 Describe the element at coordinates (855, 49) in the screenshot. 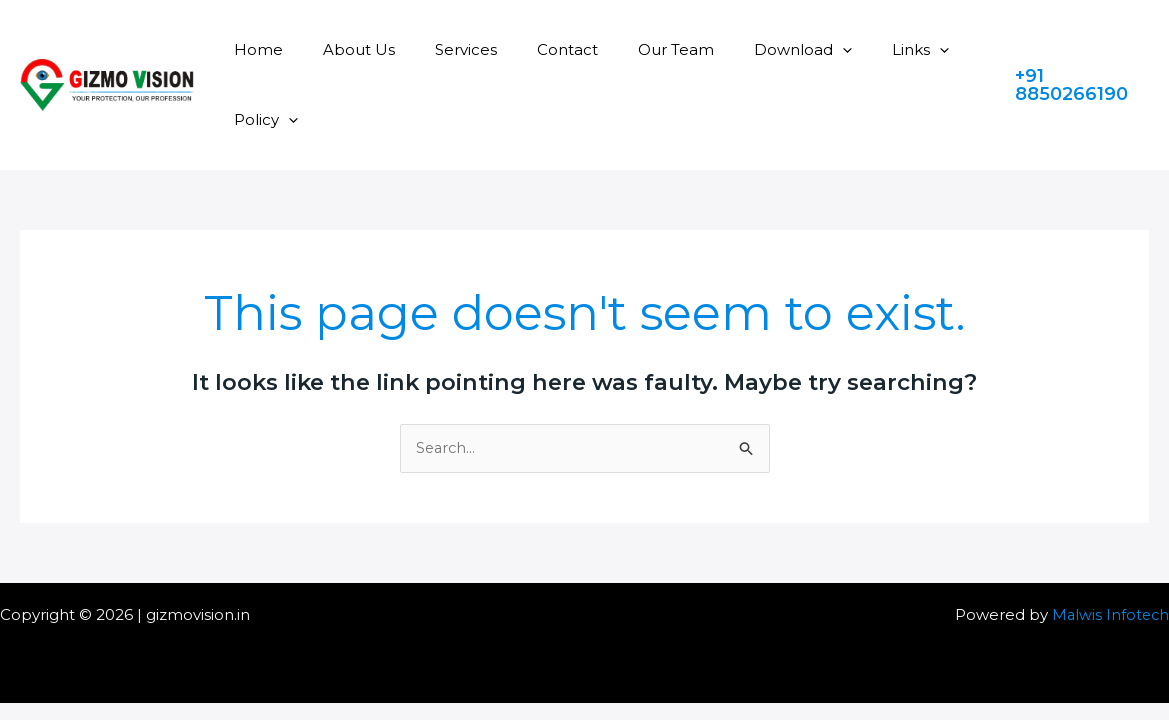

I see `Links` at that location.